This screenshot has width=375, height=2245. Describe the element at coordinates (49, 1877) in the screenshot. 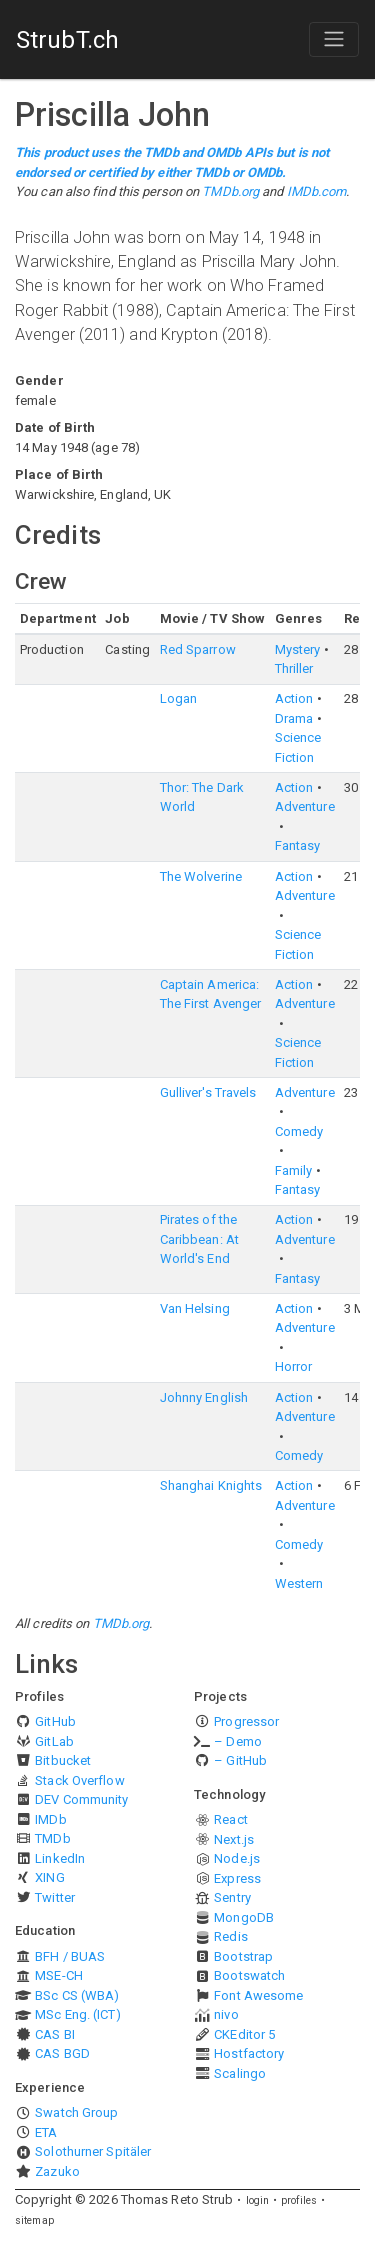

I see `XING` at that location.